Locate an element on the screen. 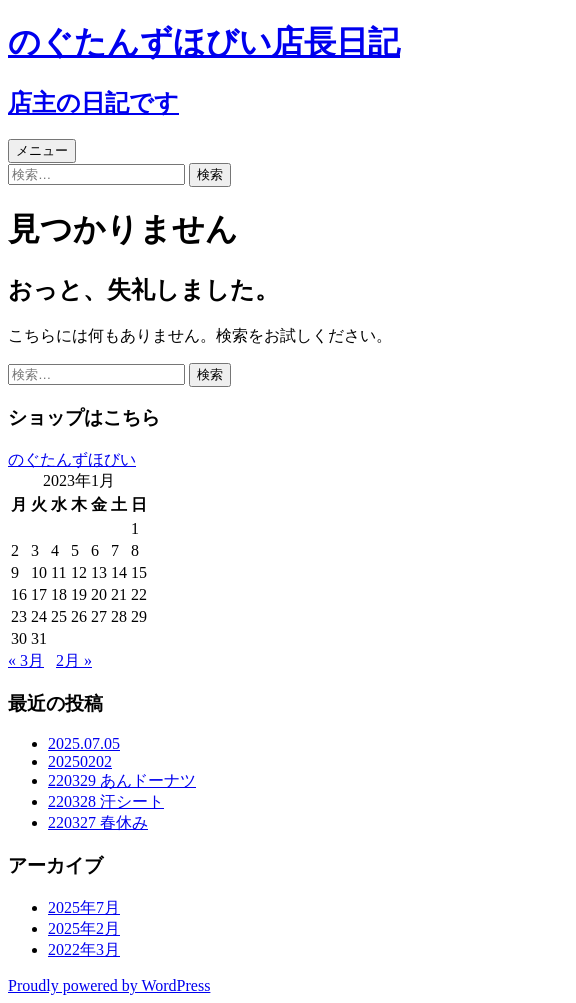  220328 汗シート is located at coordinates (106, 801).